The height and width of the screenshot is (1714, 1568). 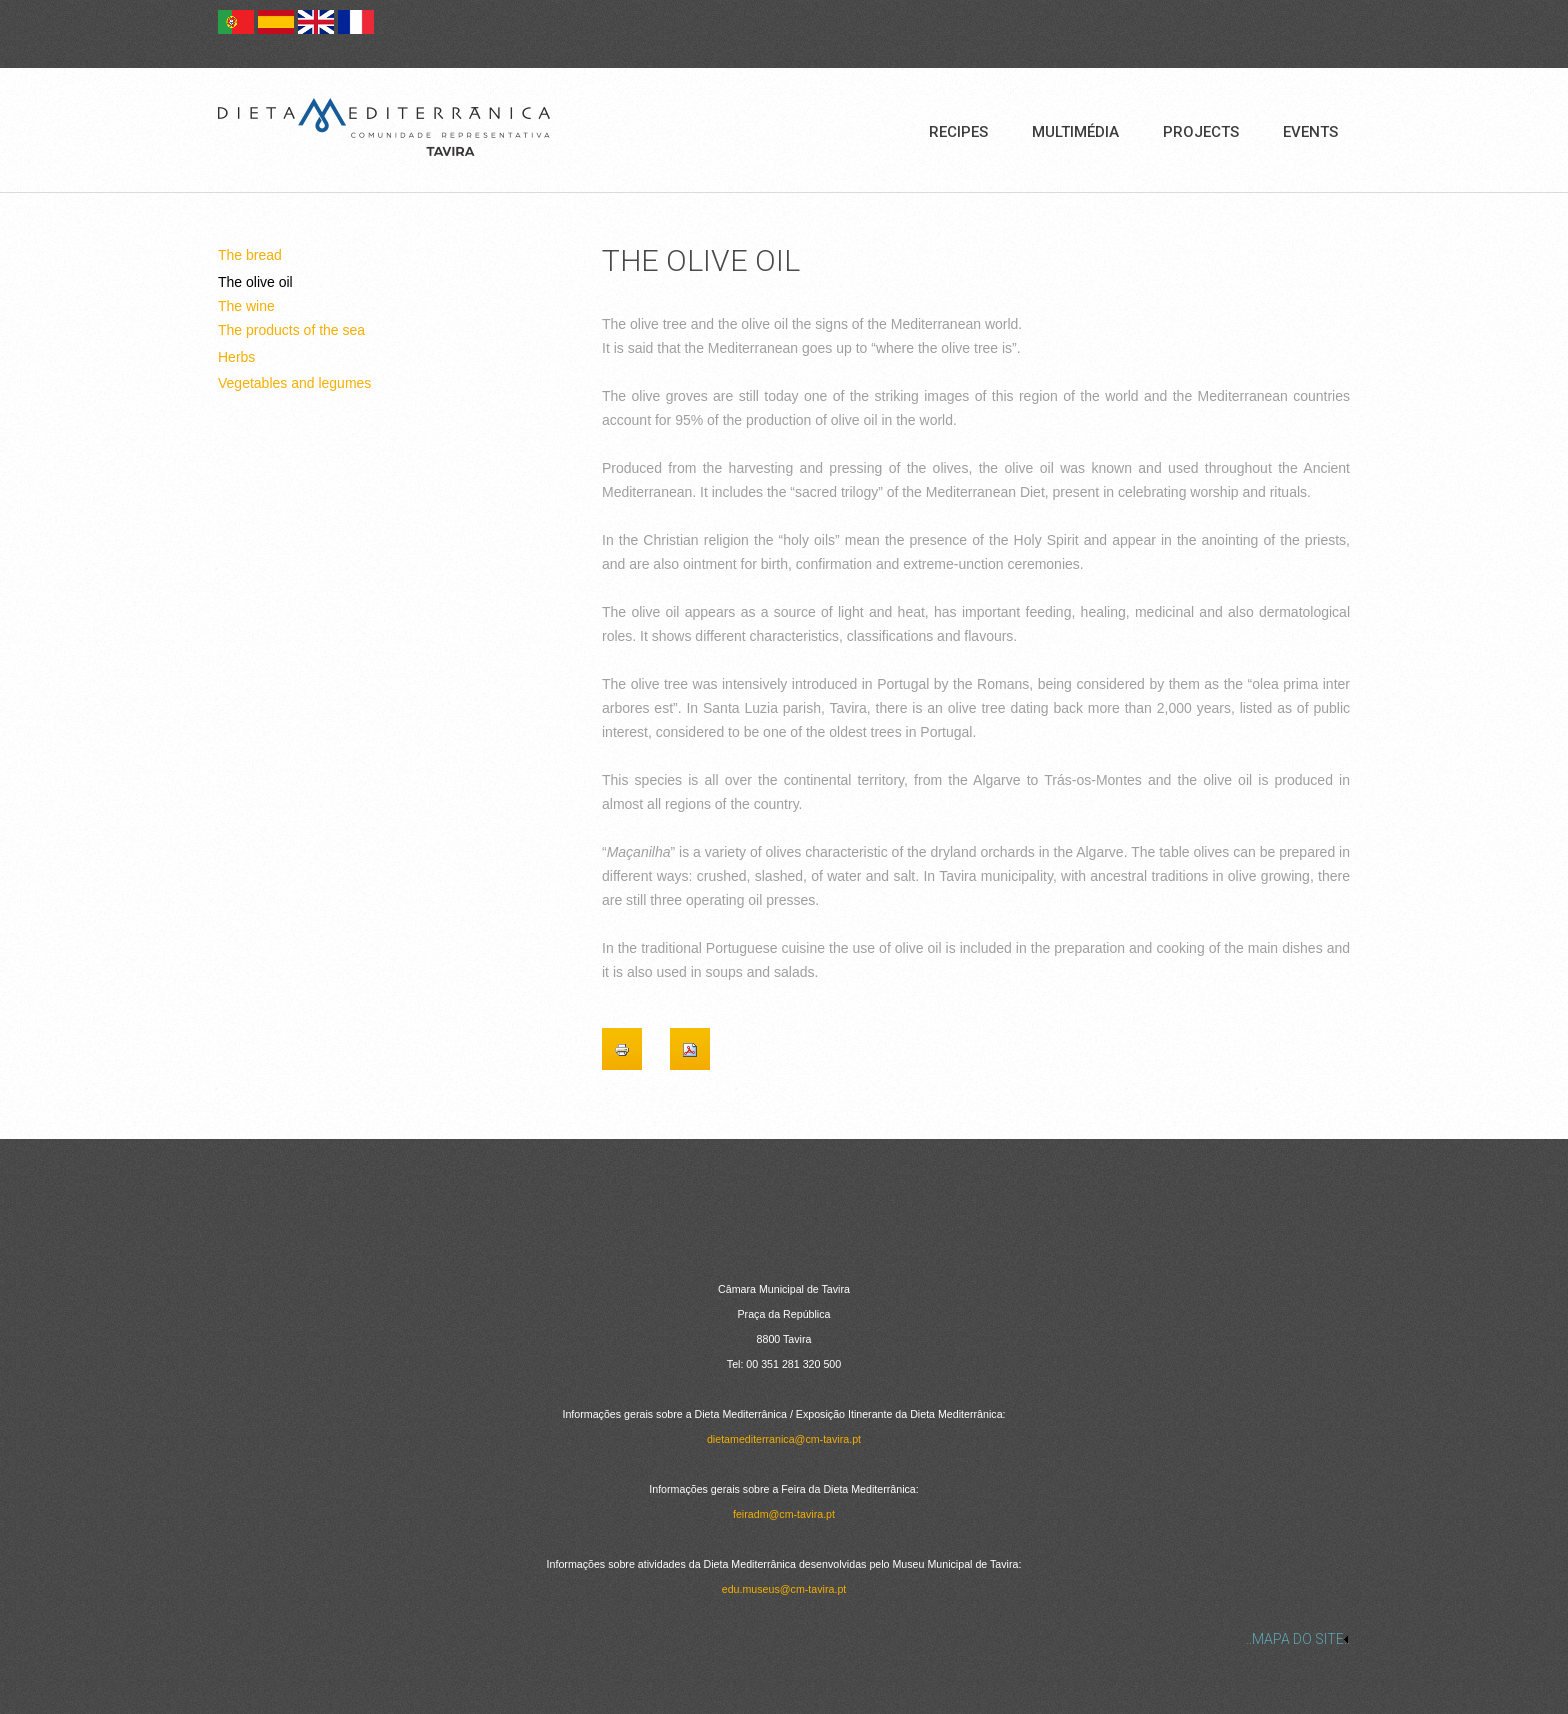 I want to click on The products of the sea, so click(x=291, y=330).